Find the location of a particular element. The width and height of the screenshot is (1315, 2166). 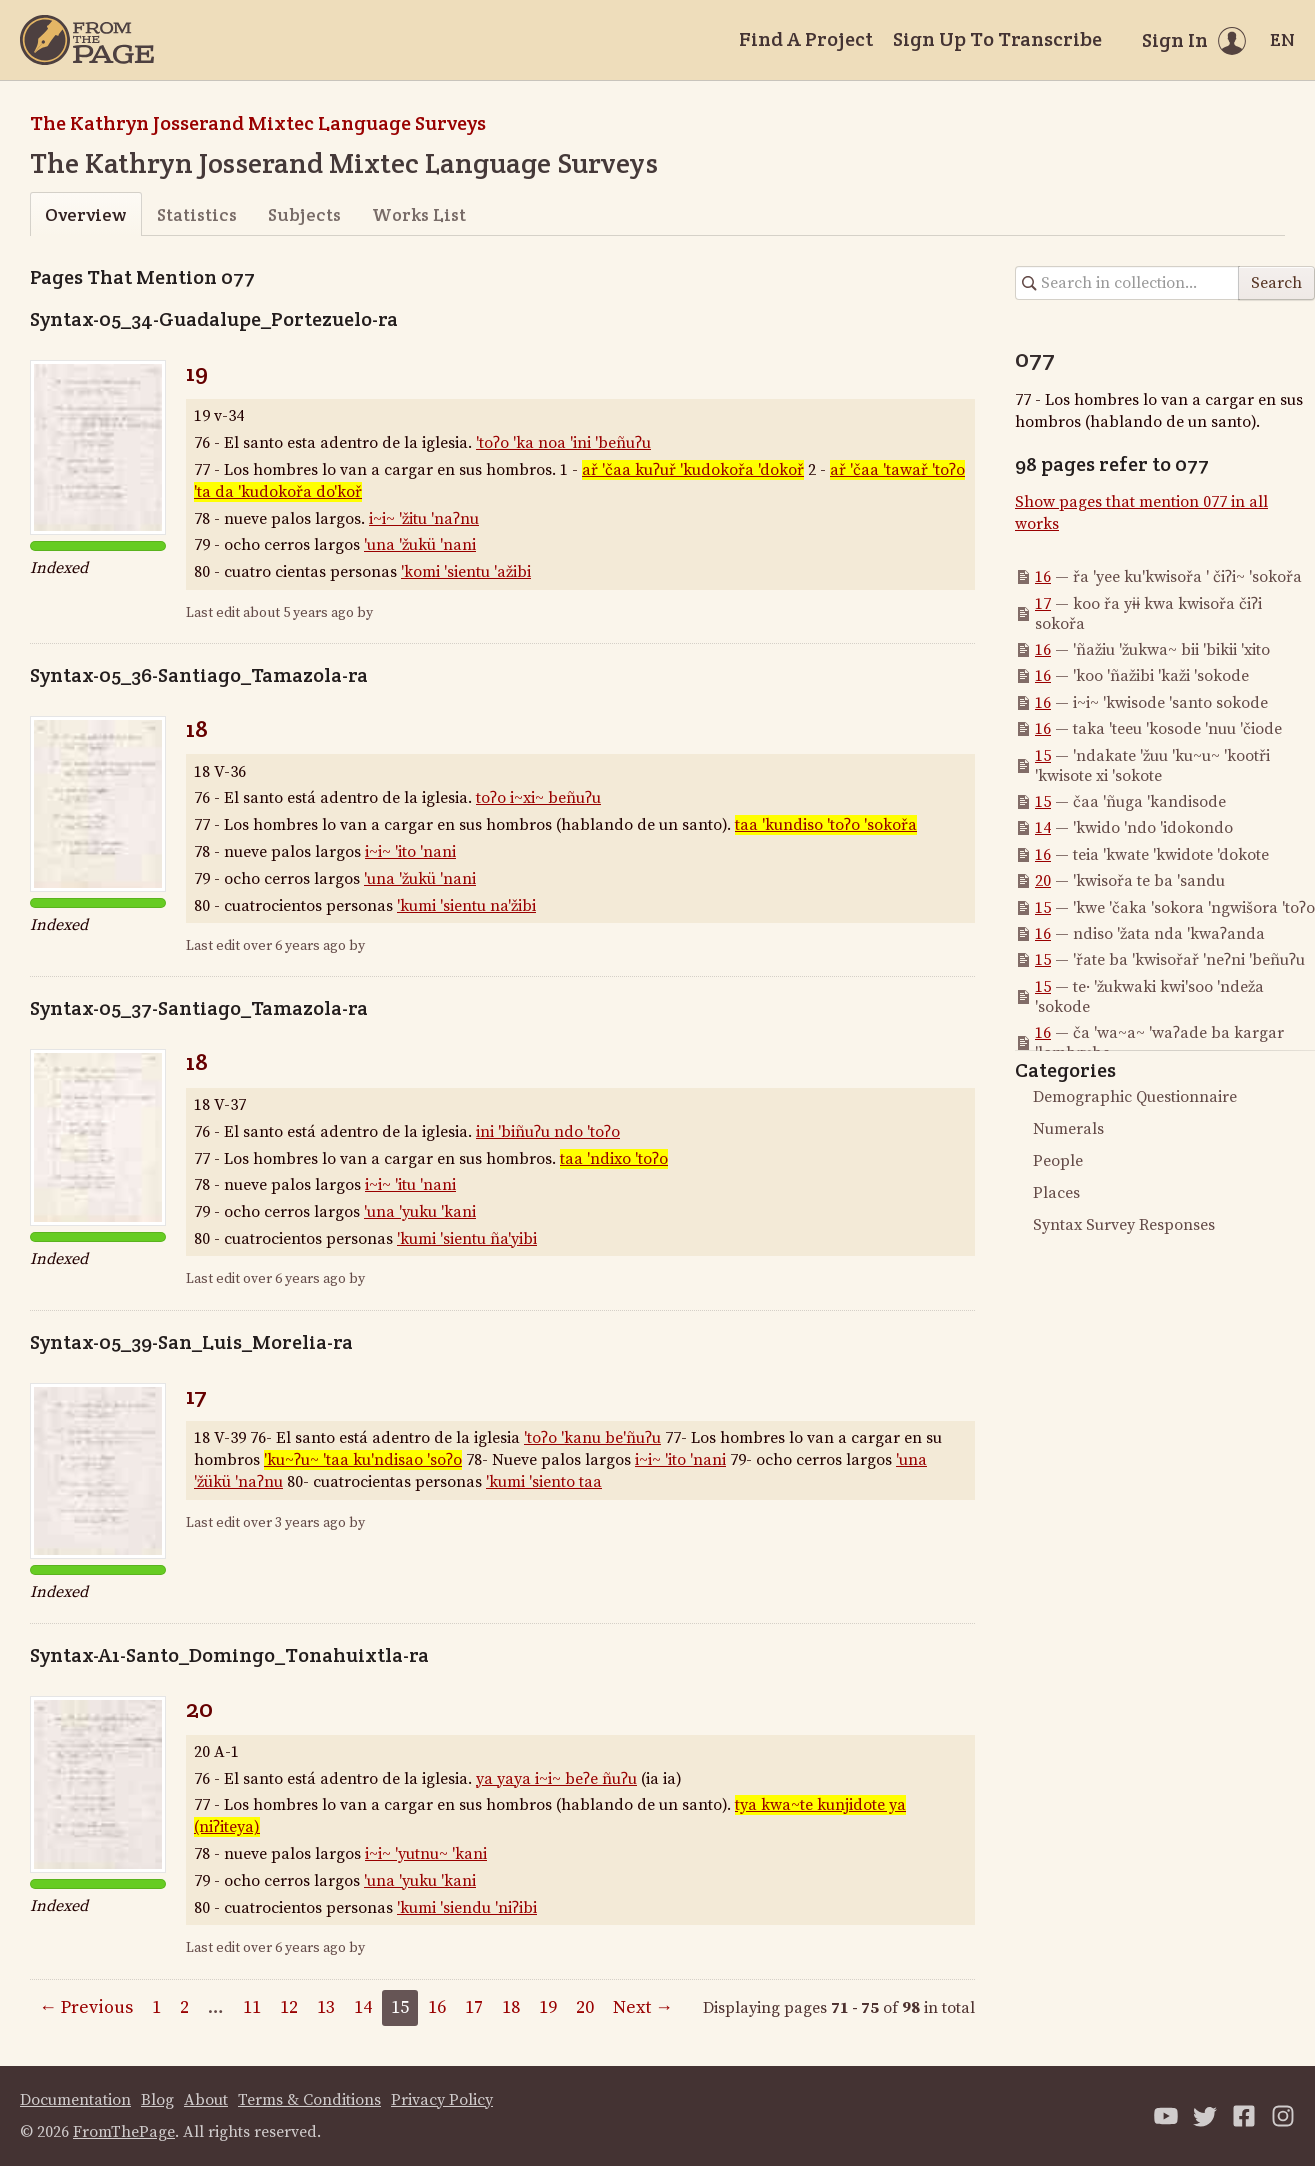

2 [Page 2] is located at coordinates (184, 2007).